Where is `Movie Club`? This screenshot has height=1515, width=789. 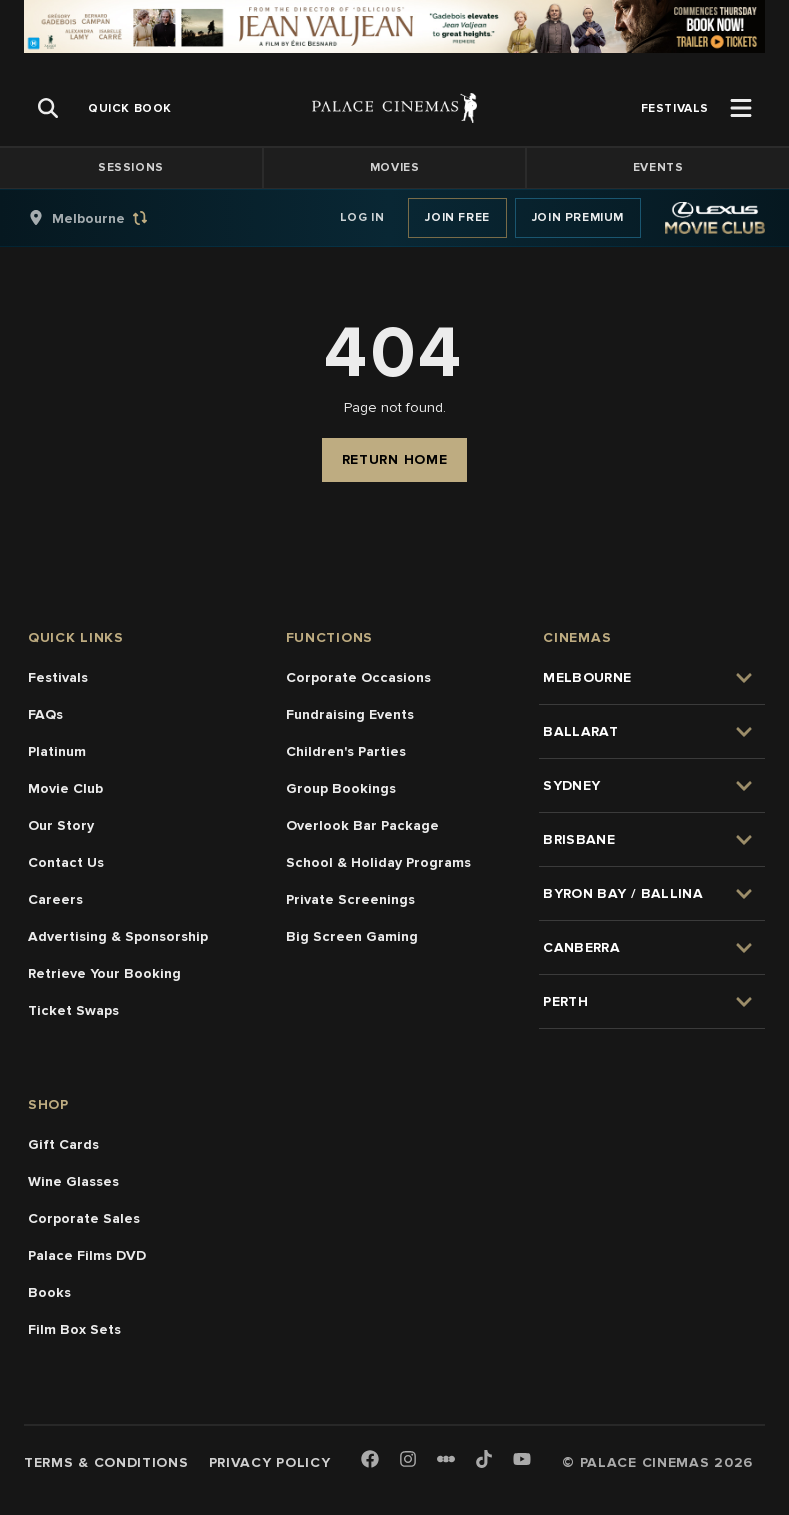
Movie Club is located at coordinates (65, 788).